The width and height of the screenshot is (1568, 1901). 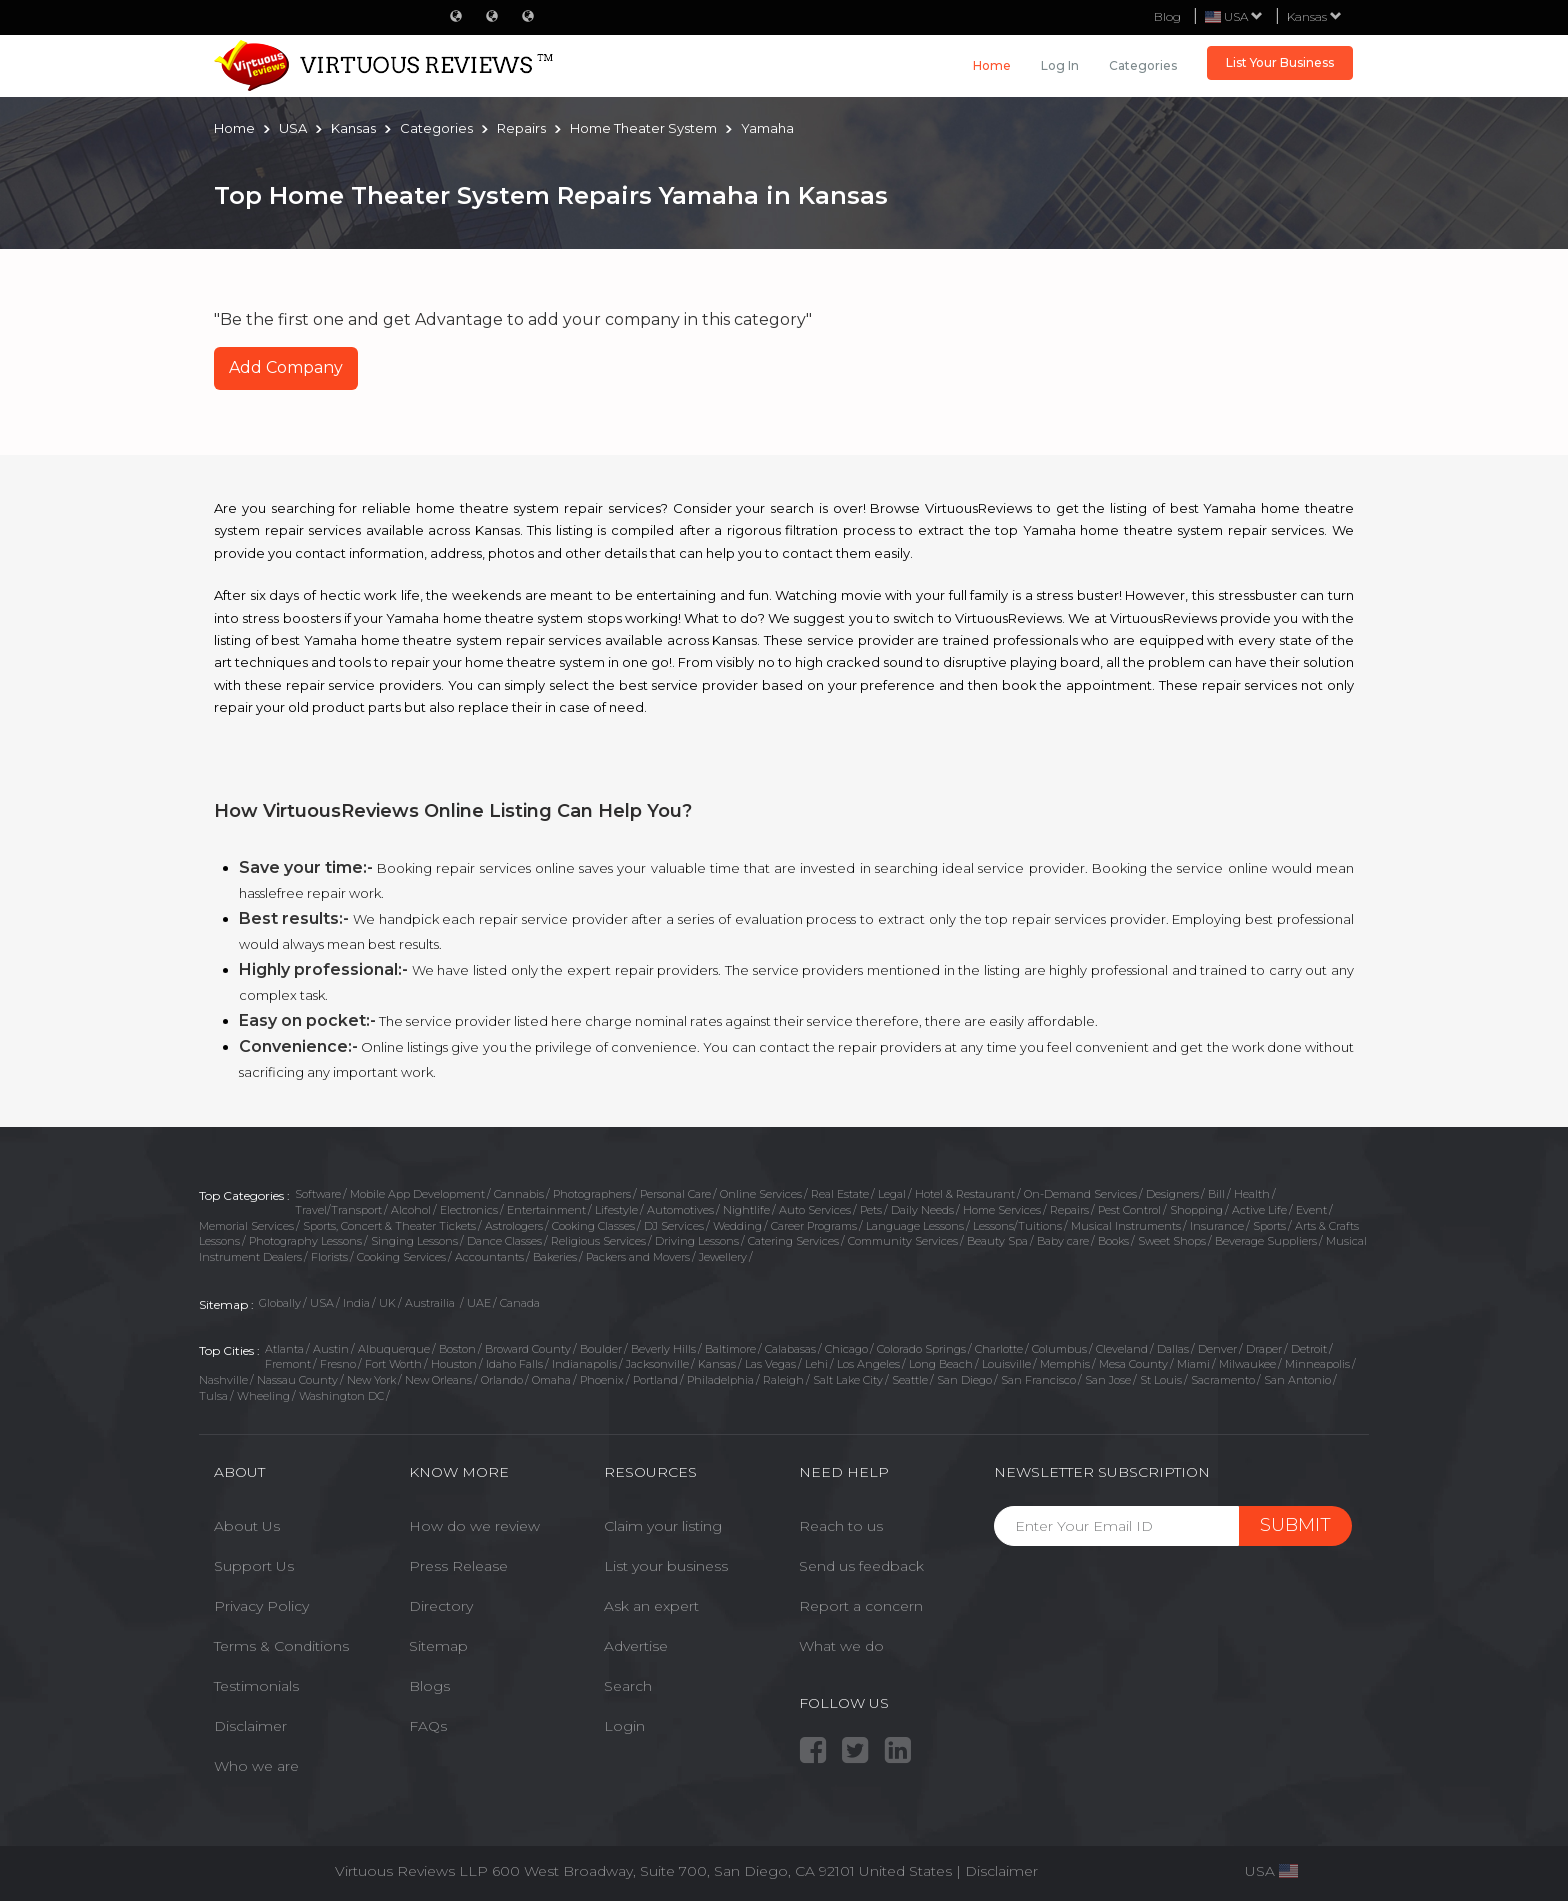 I want to click on Mobile App Development, so click(x=417, y=1194).